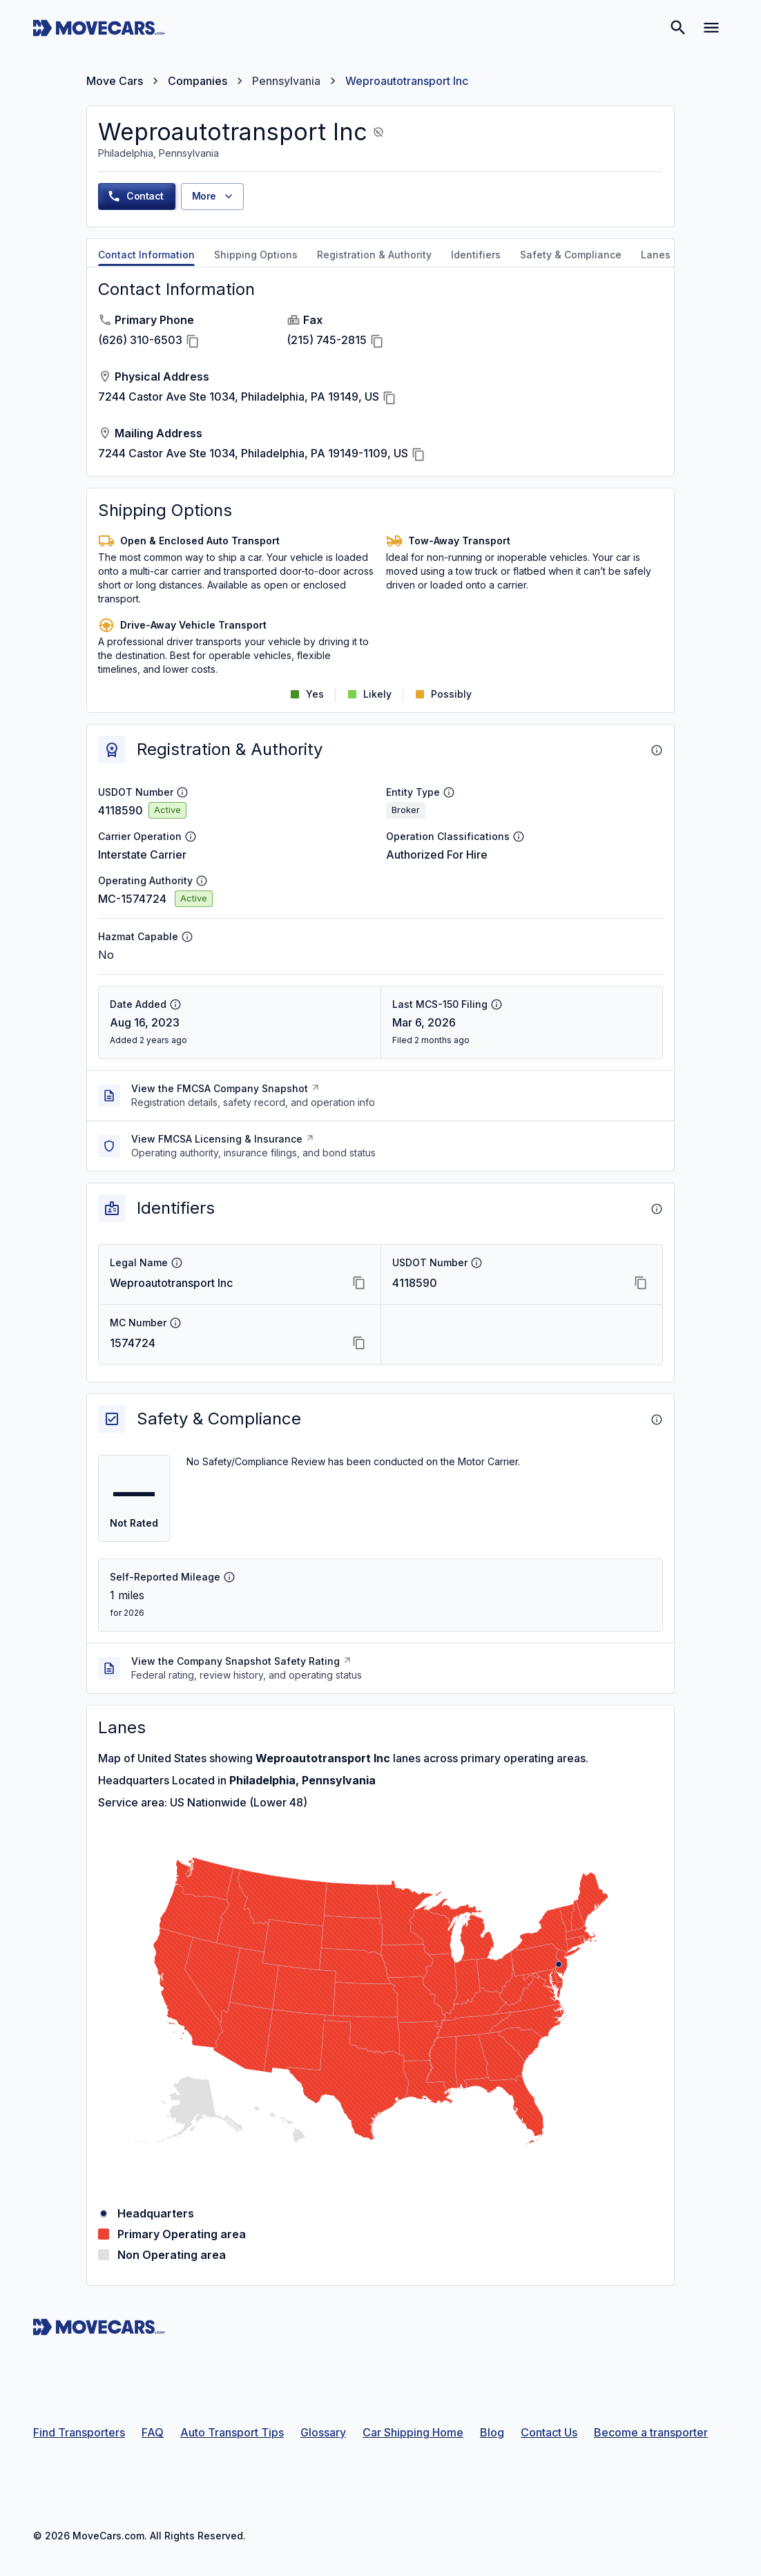  What do you see at coordinates (657, 750) in the screenshot?
I see `[About Registration & Authority]` at bounding box center [657, 750].